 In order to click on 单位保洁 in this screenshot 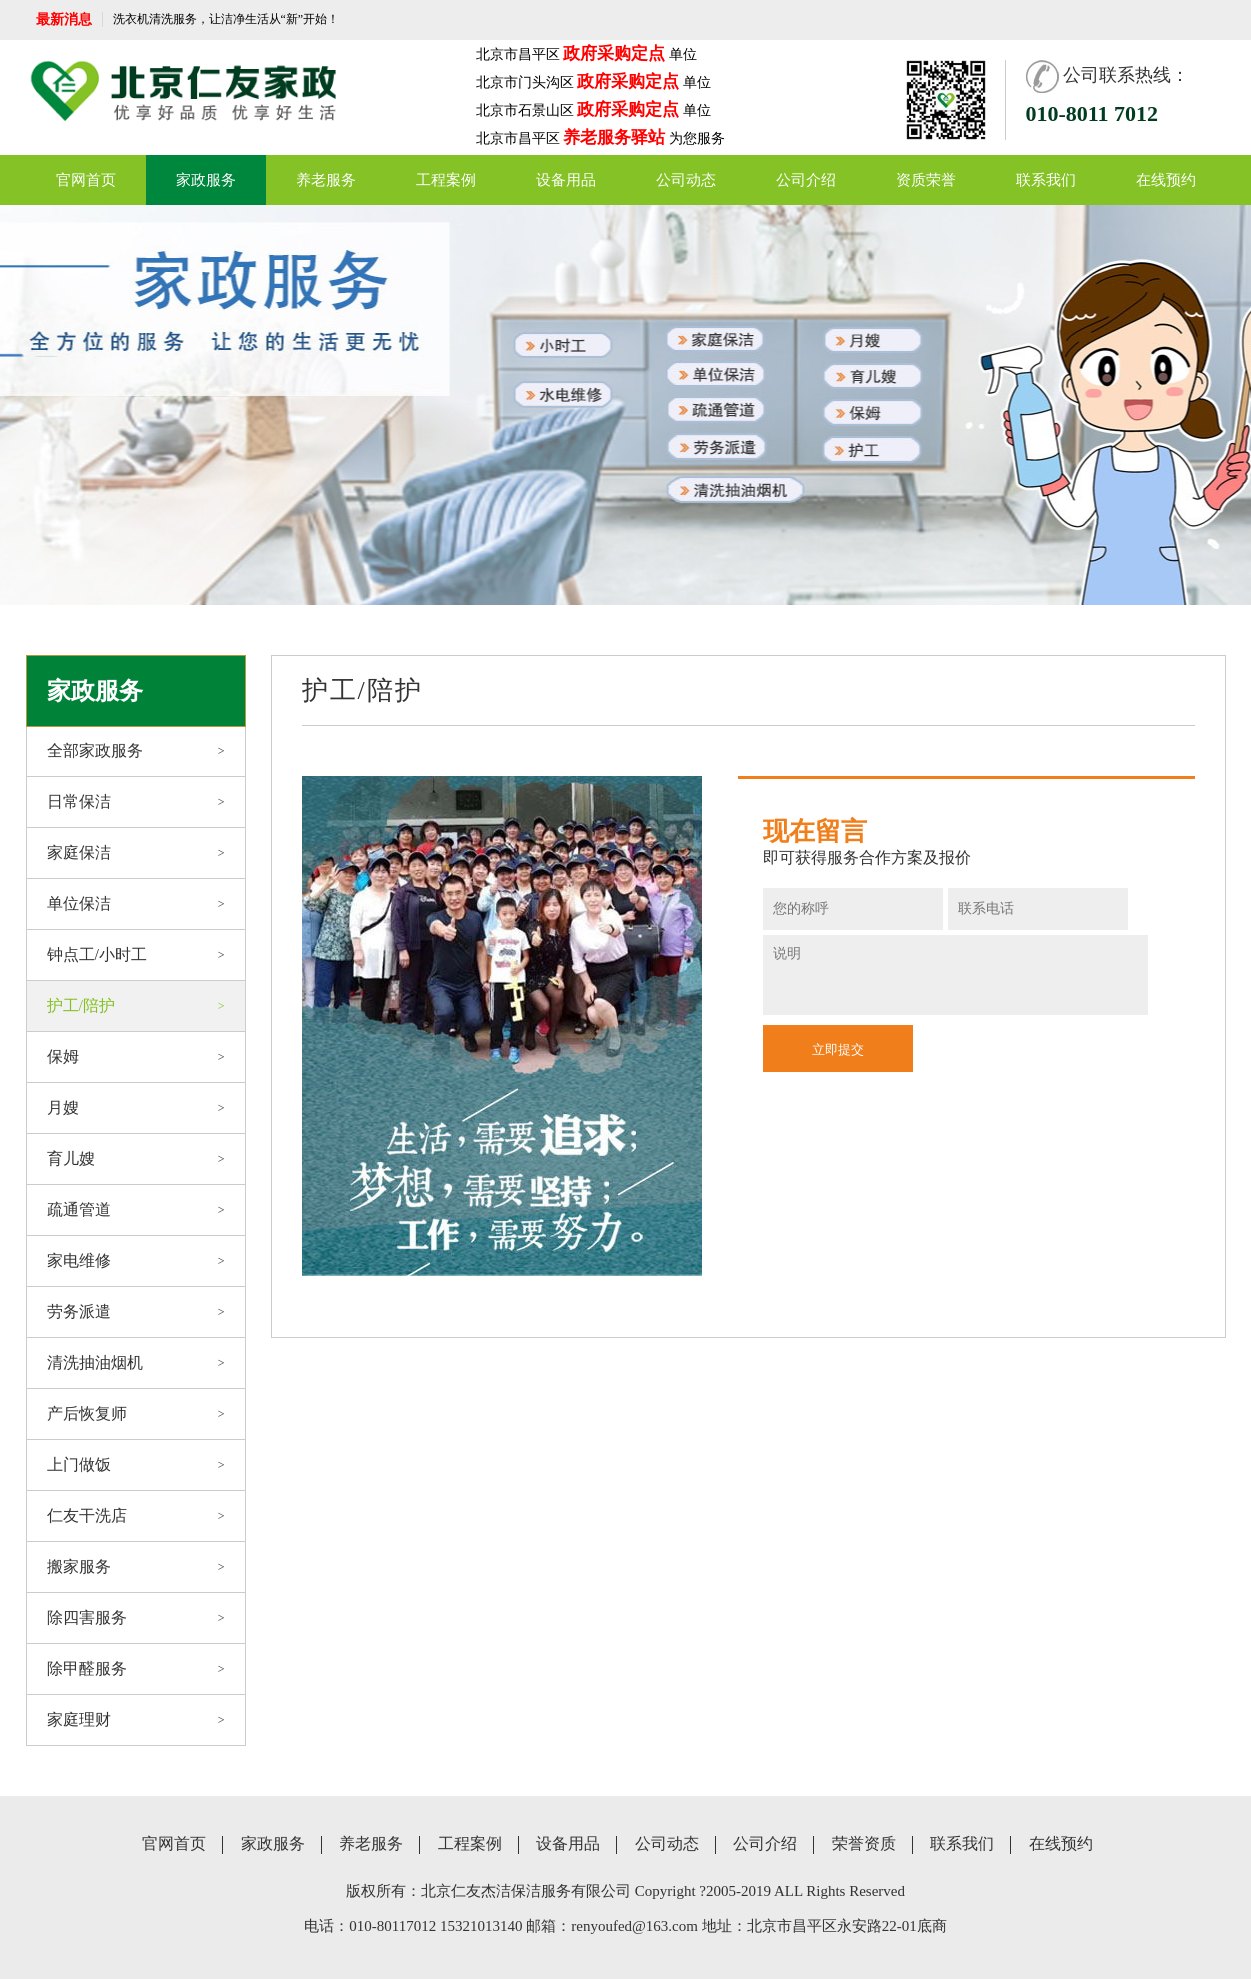, I will do `click(136, 904)`.